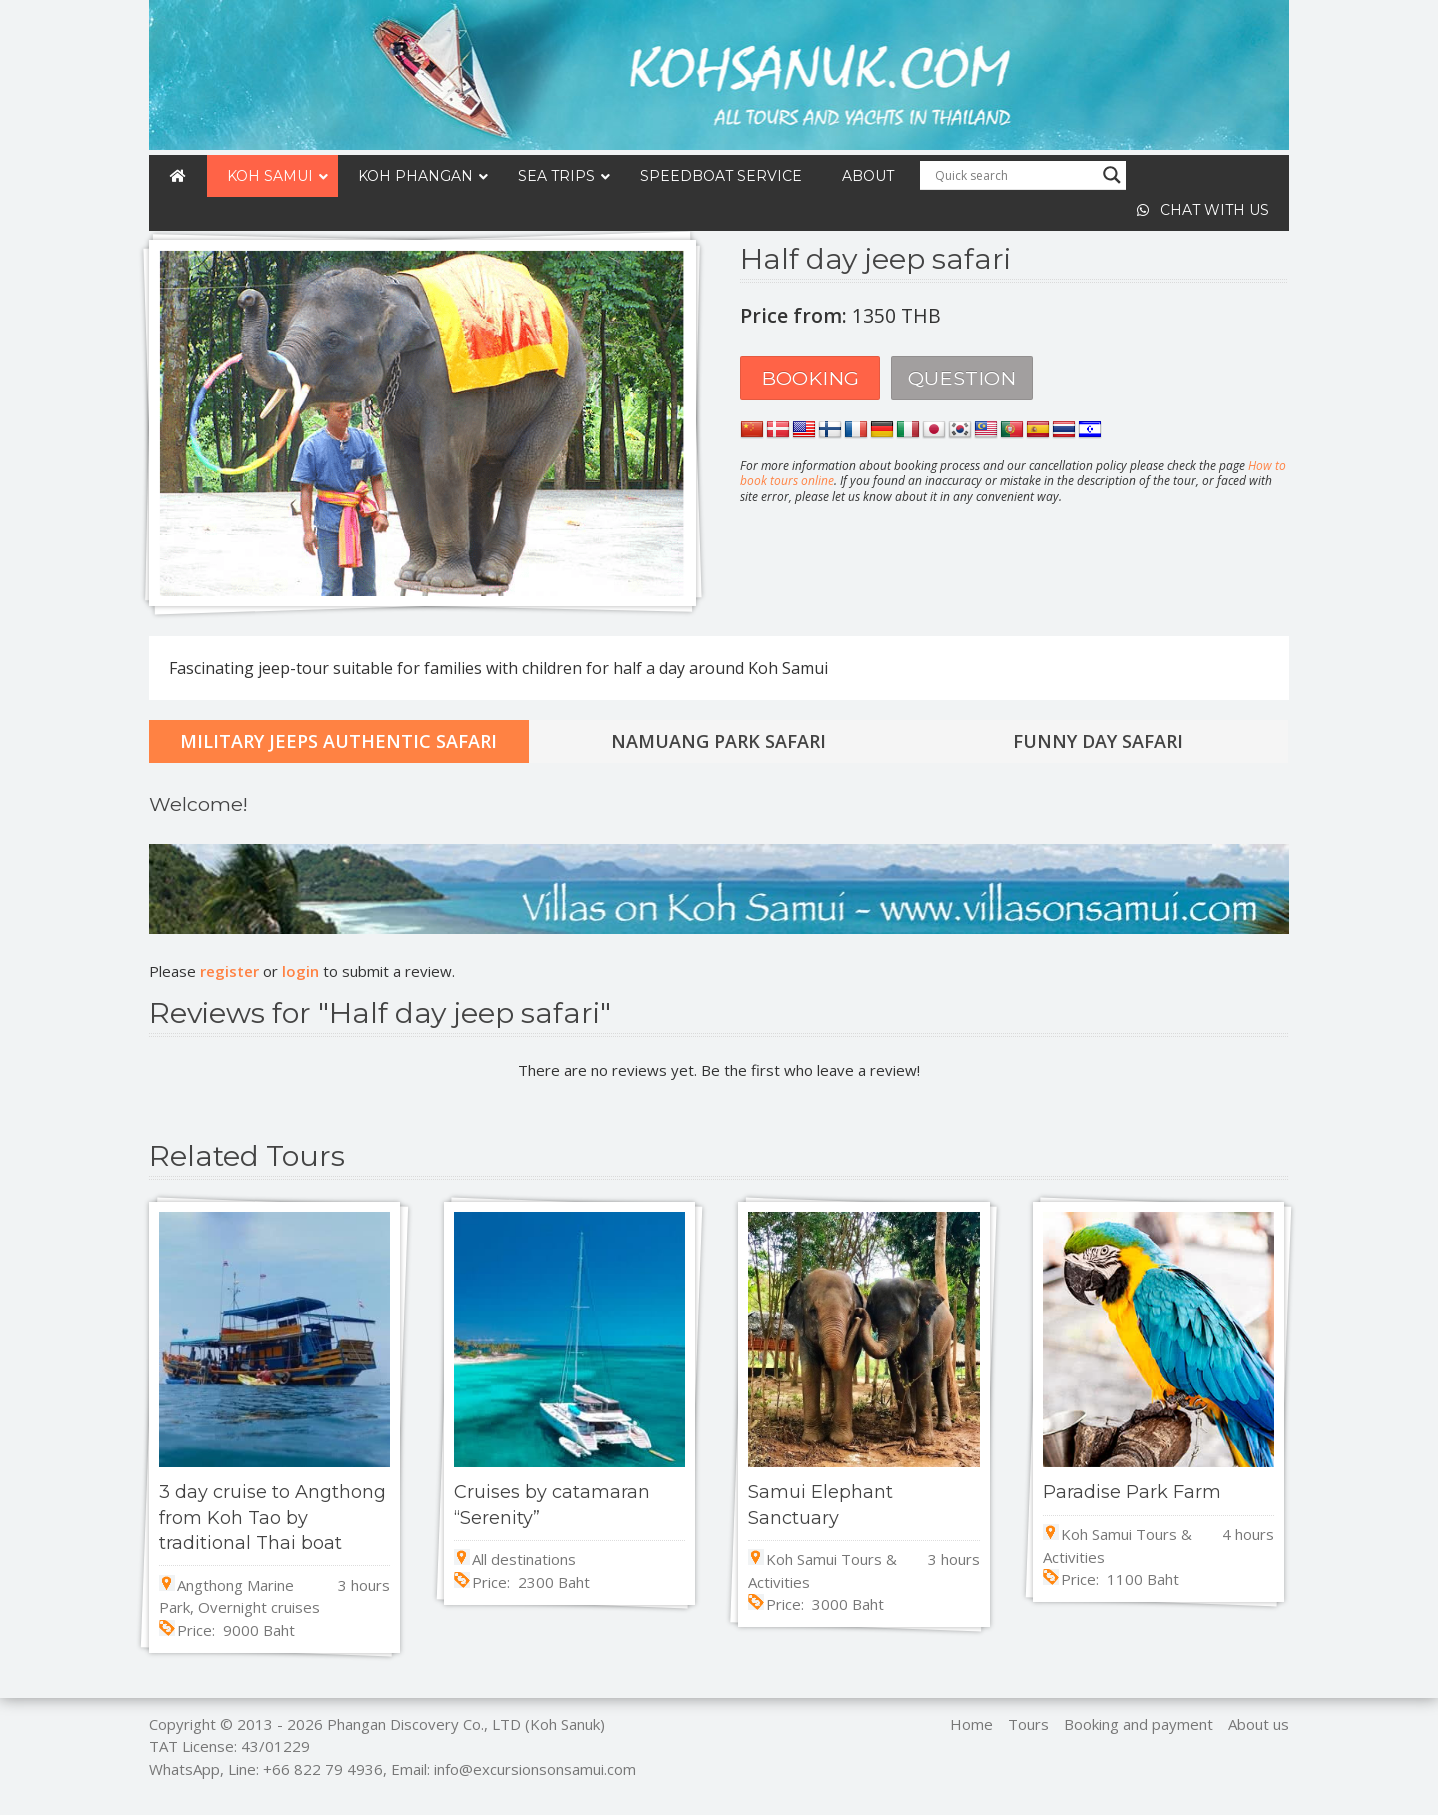 The width and height of the screenshot is (1438, 1815). Describe the element at coordinates (718, 741) in the screenshot. I see `Namuang park safari` at that location.